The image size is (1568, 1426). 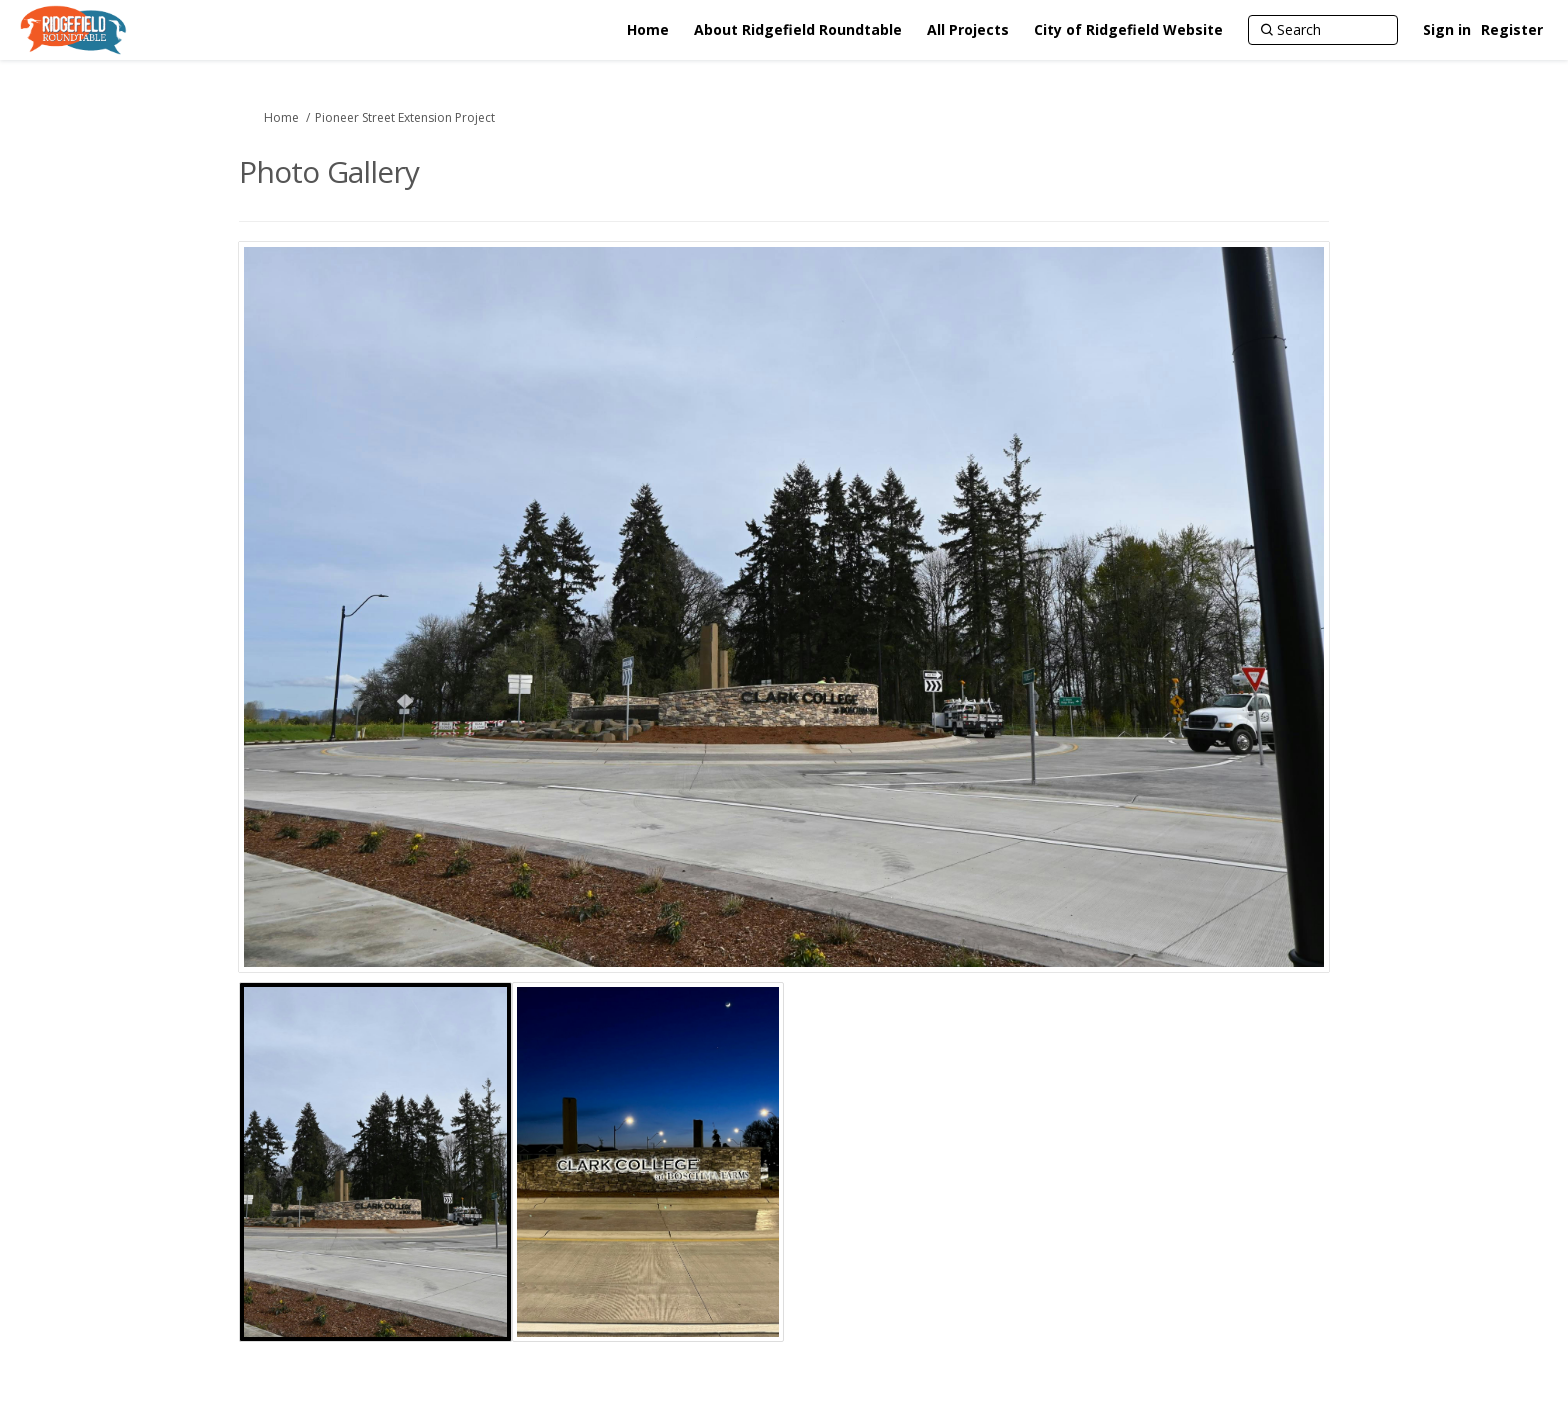 What do you see at coordinates (1512, 29) in the screenshot?
I see `Register` at bounding box center [1512, 29].